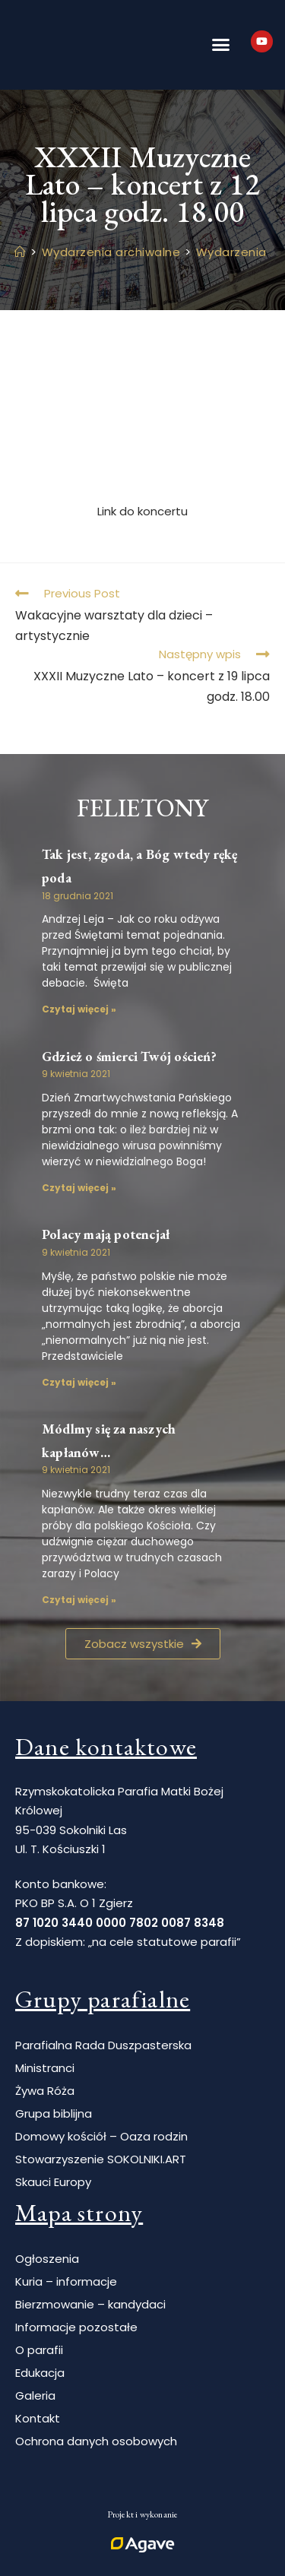 This screenshot has height=2576, width=285. What do you see at coordinates (105, 1234) in the screenshot?
I see `Polacy mają potencjał` at bounding box center [105, 1234].